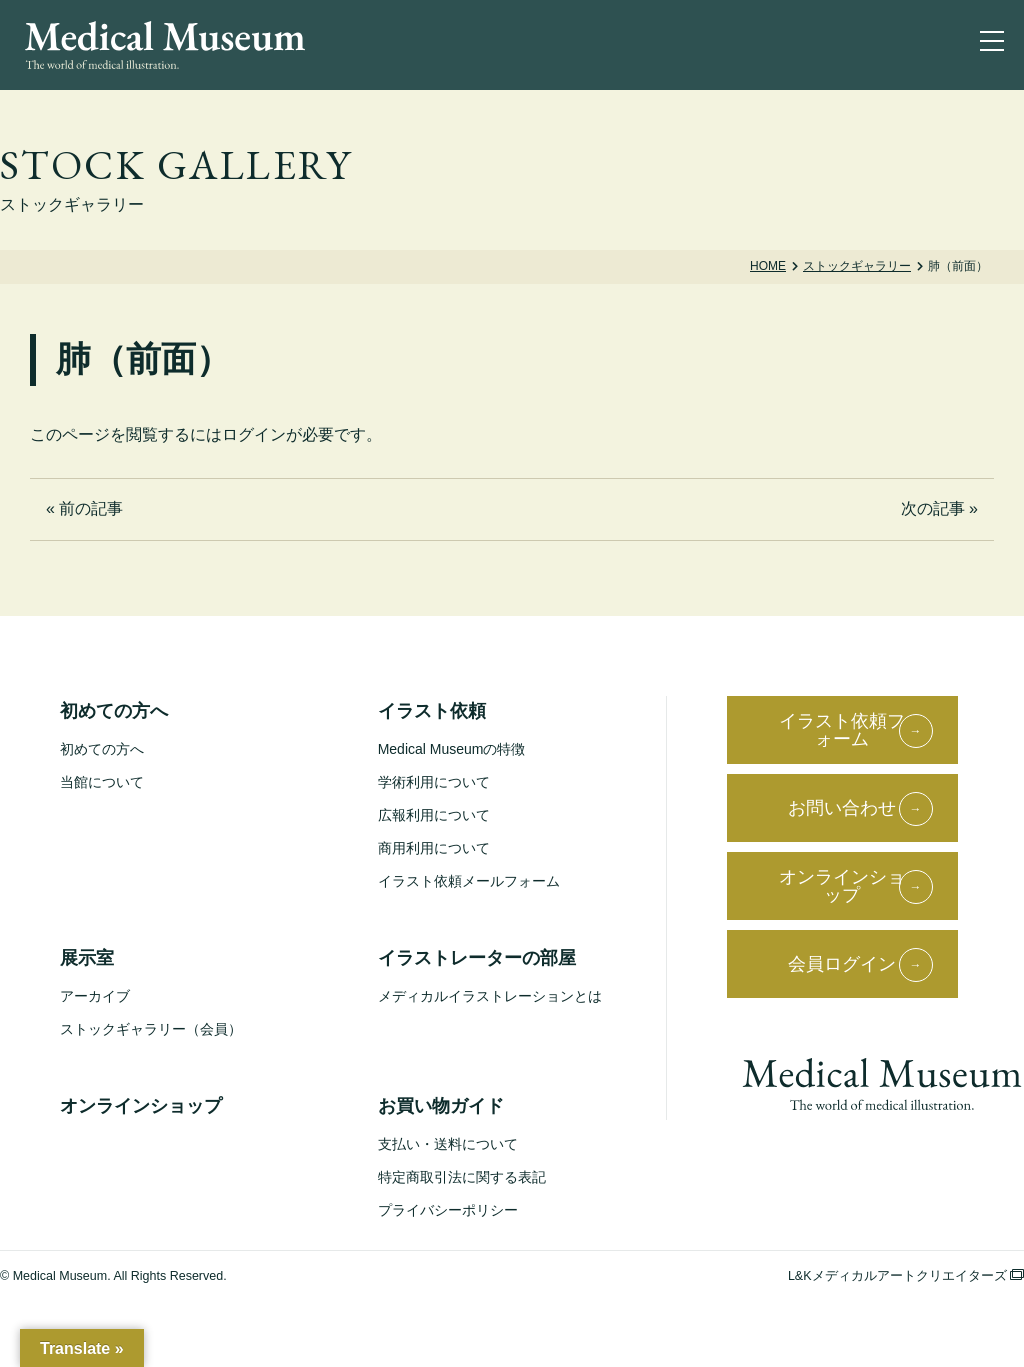 Image resolution: width=1024 pixels, height=1367 pixels. What do you see at coordinates (842, 808) in the screenshot?
I see `お問い合わせ` at bounding box center [842, 808].